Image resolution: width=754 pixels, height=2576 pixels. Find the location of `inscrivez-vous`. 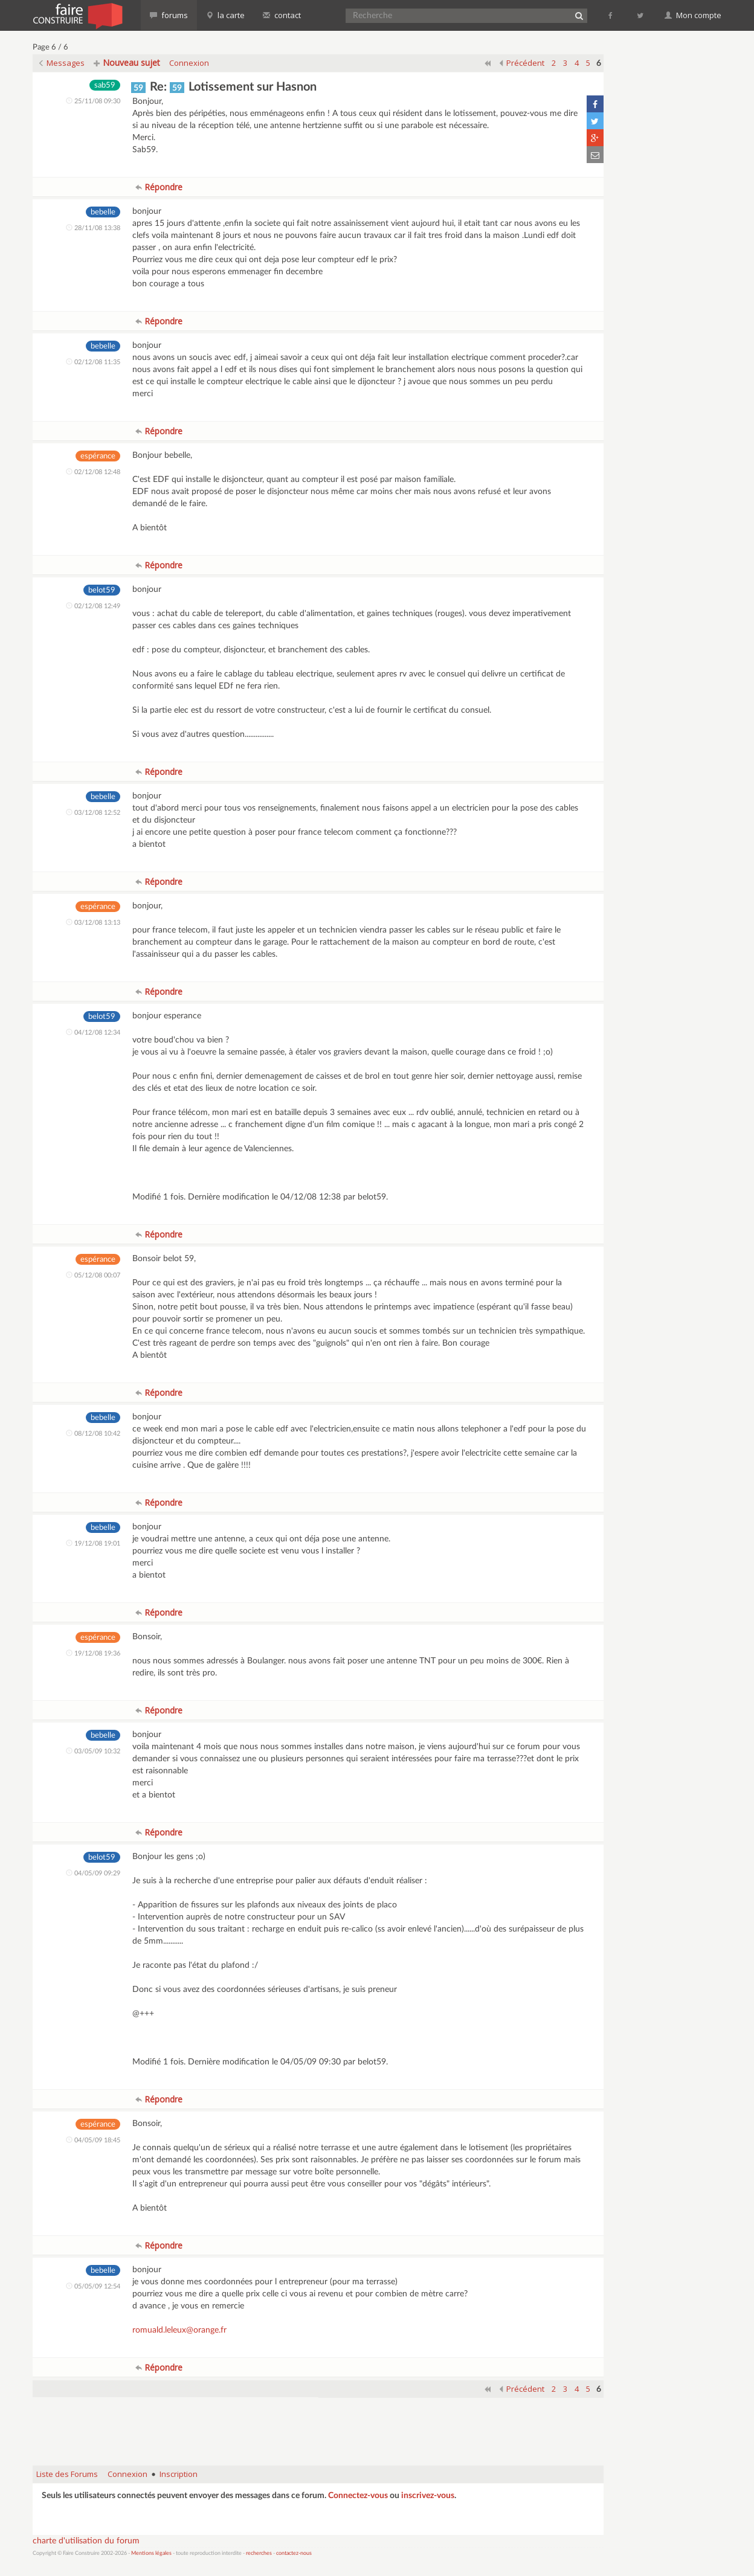

inscrivez-vous is located at coordinates (427, 2495).